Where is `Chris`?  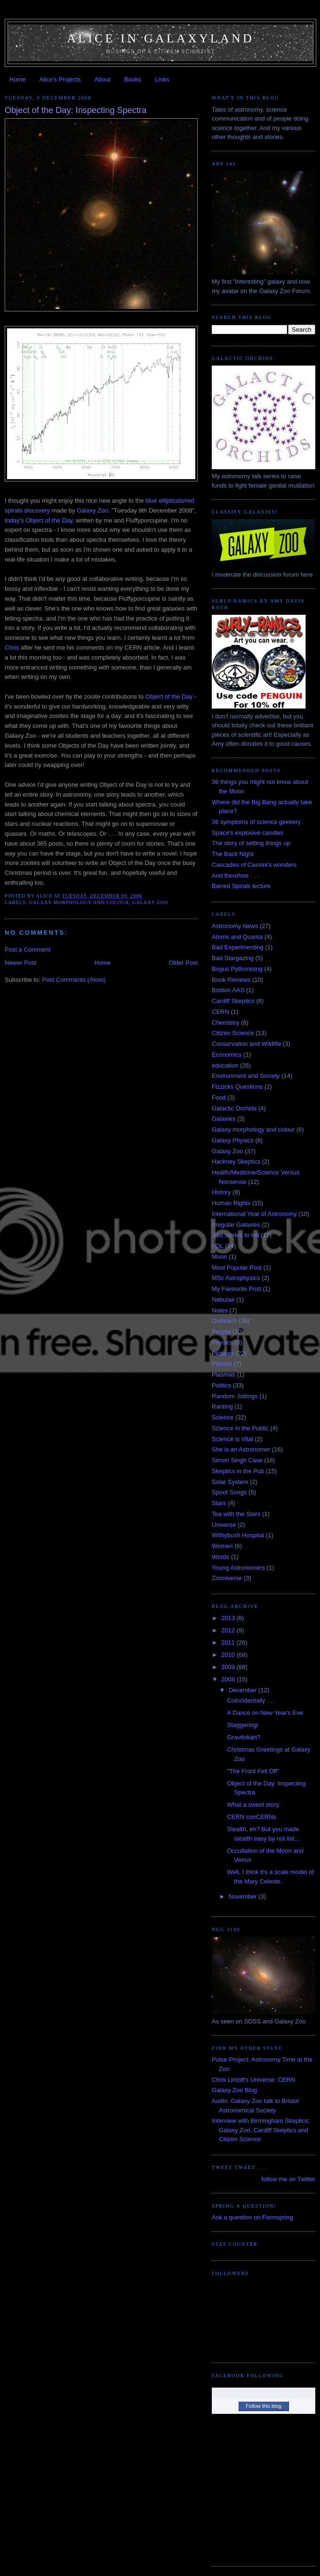 Chris is located at coordinates (12, 647).